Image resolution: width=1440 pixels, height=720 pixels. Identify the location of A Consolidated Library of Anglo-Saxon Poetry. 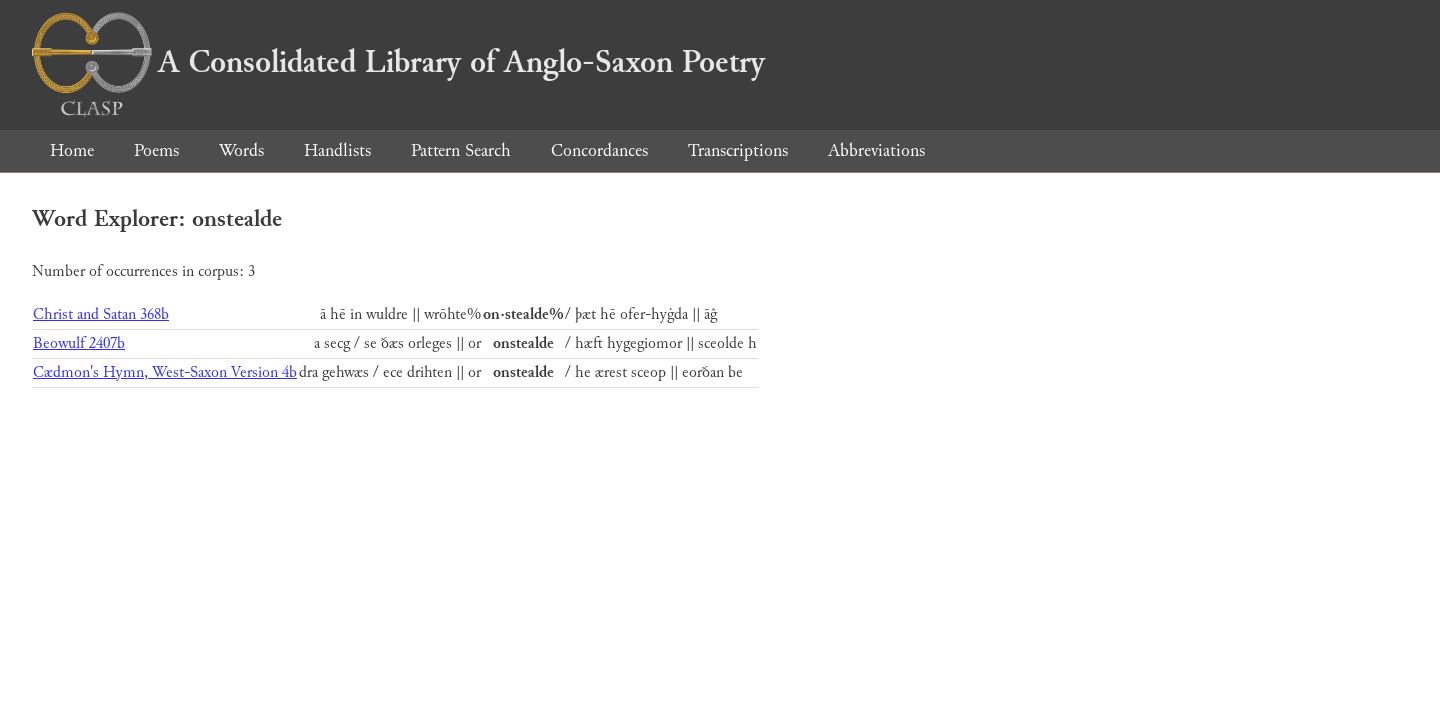
(398, 62).